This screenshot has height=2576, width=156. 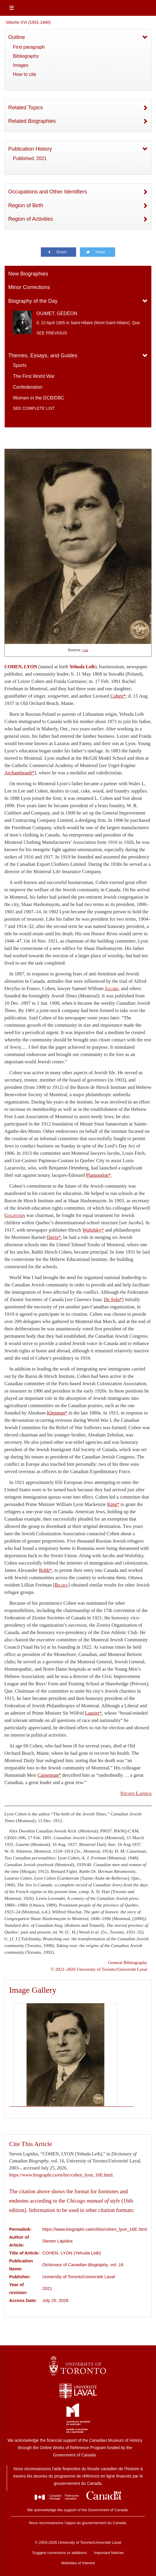 I want to click on Occupations and Other Identifiers, so click(x=47, y=192).